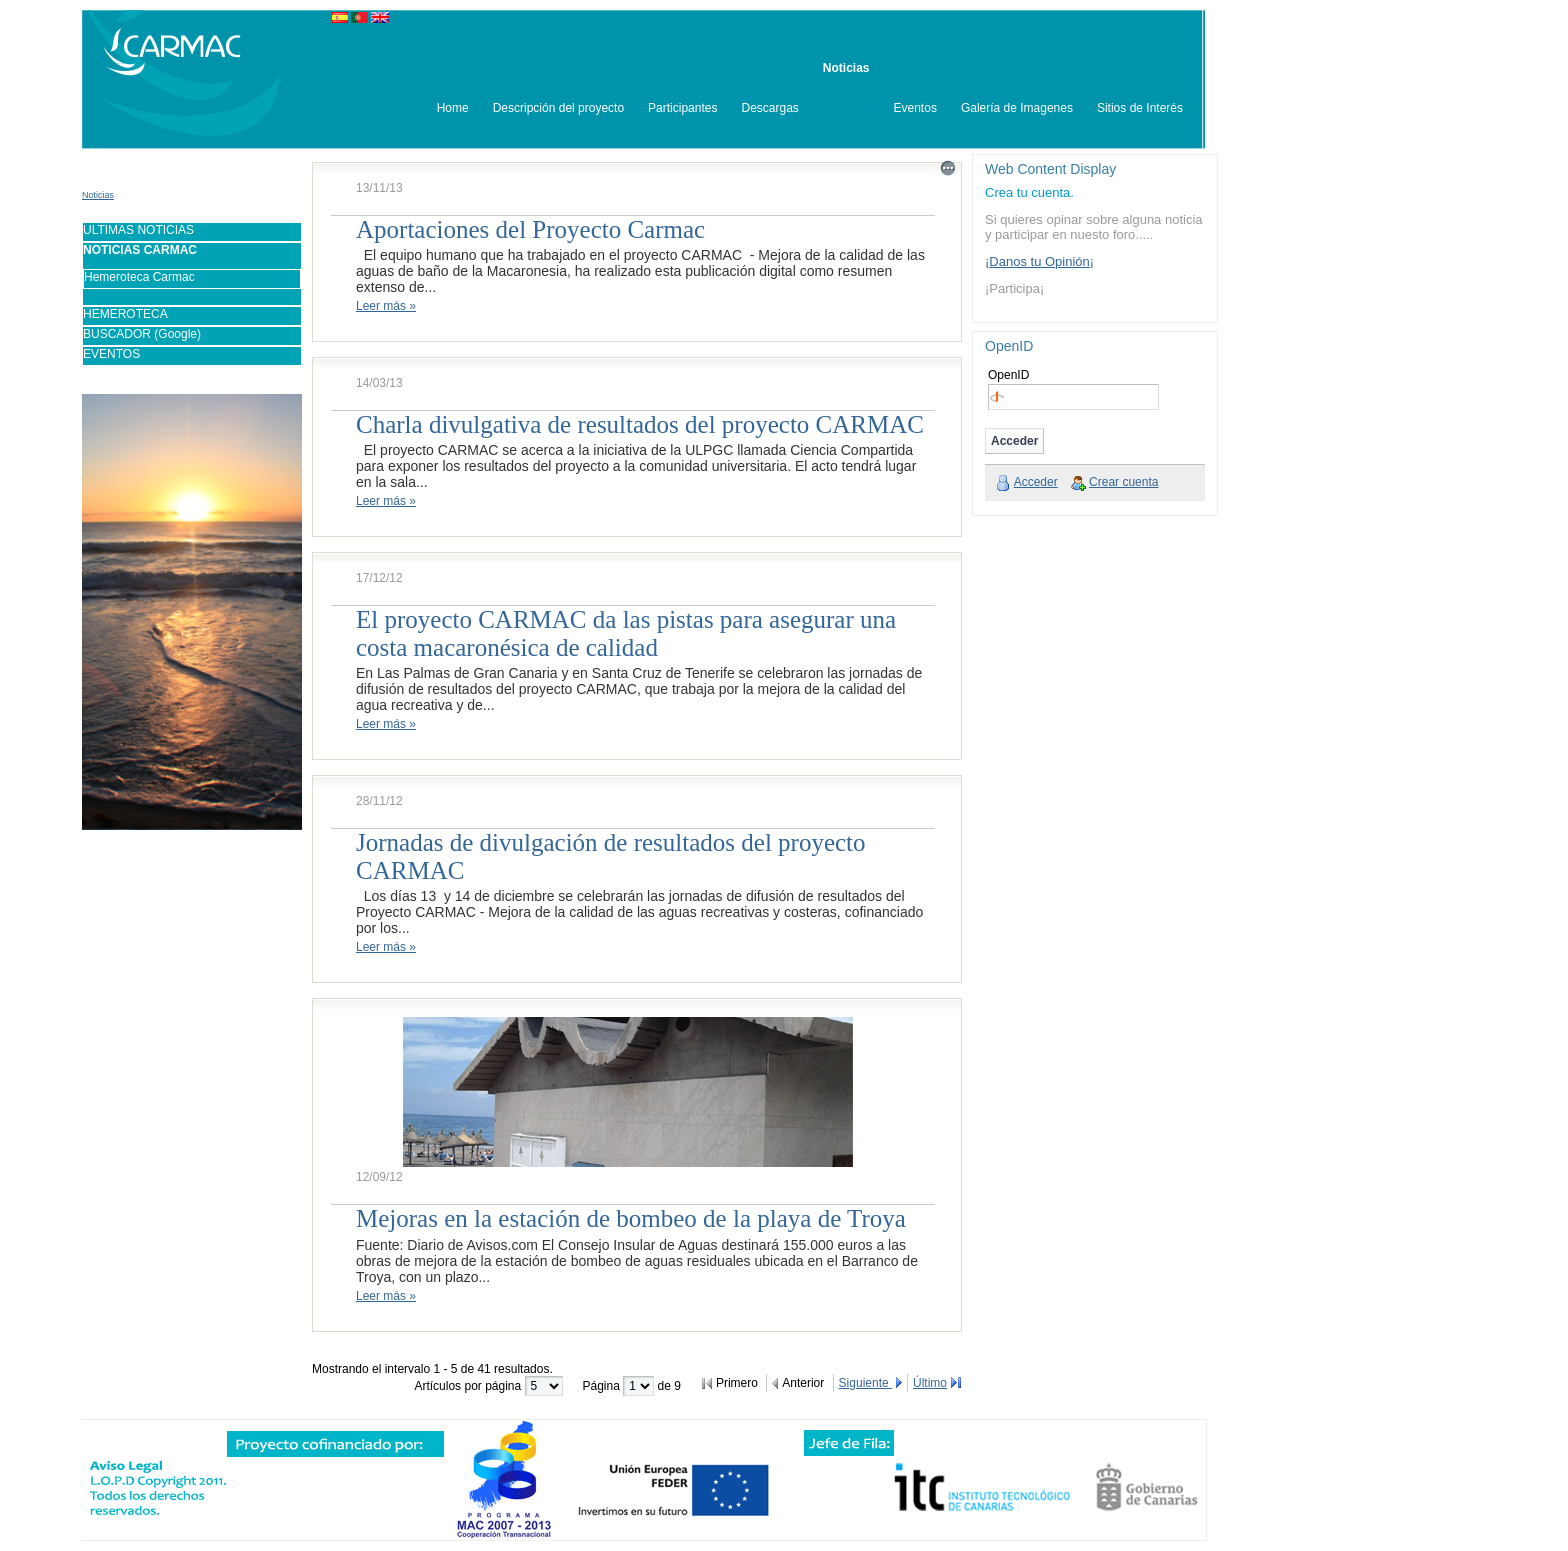 Image resolution: width=1568 pixels, height=1551 pixels. Describe the element at coordinates (140, 250) in the screenshot. I see `NOTICIAS CARMAC` at that location.